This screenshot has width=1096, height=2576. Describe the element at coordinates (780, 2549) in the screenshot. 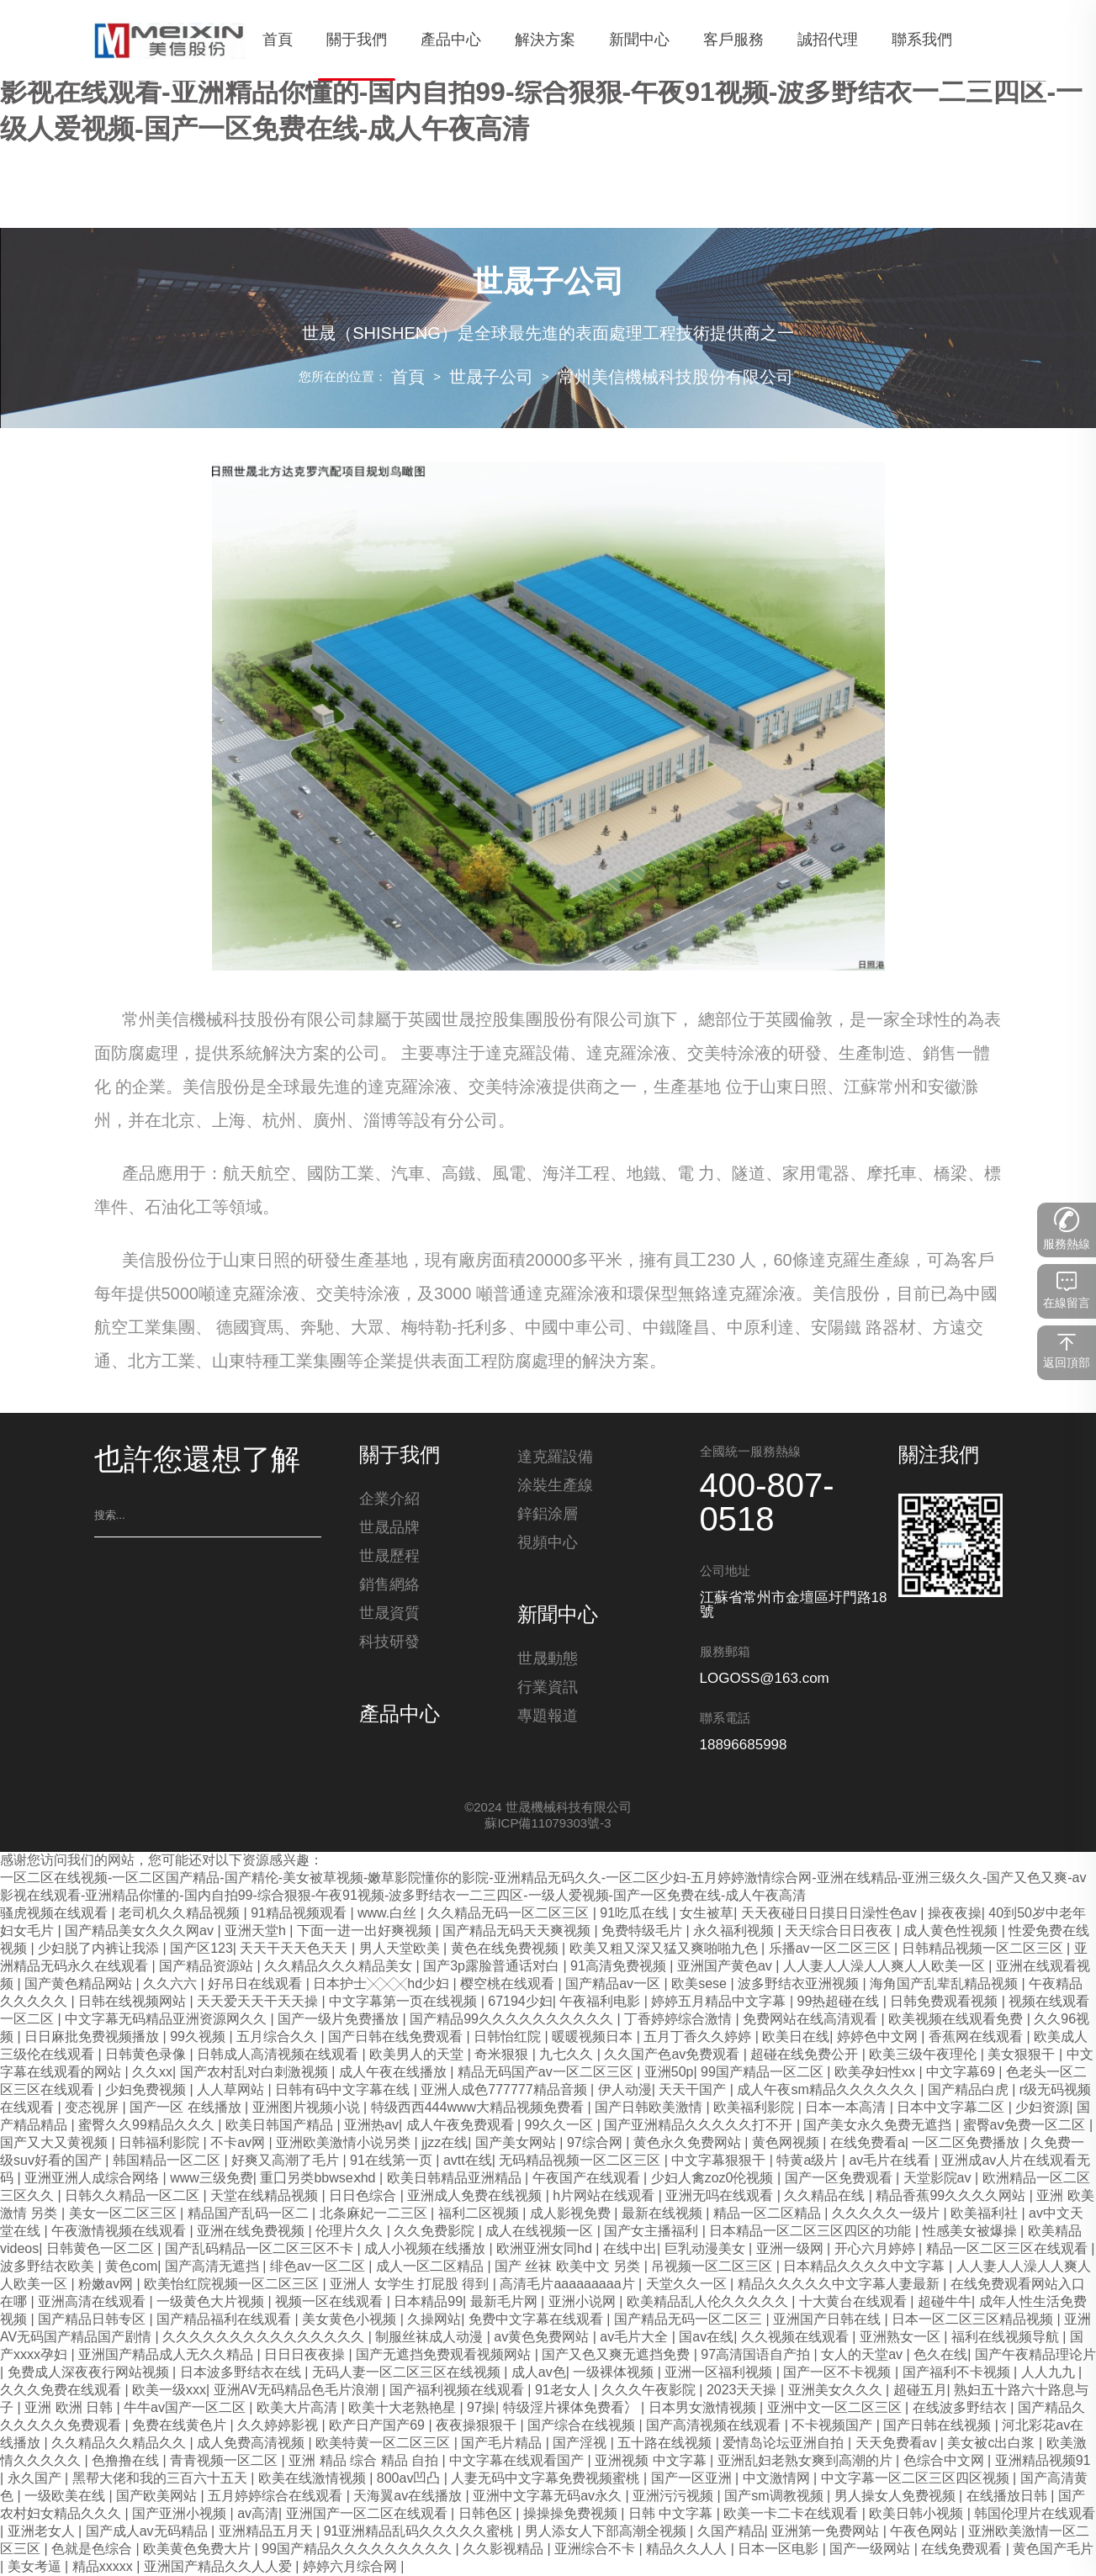

I see `日本一区电影` at that location.